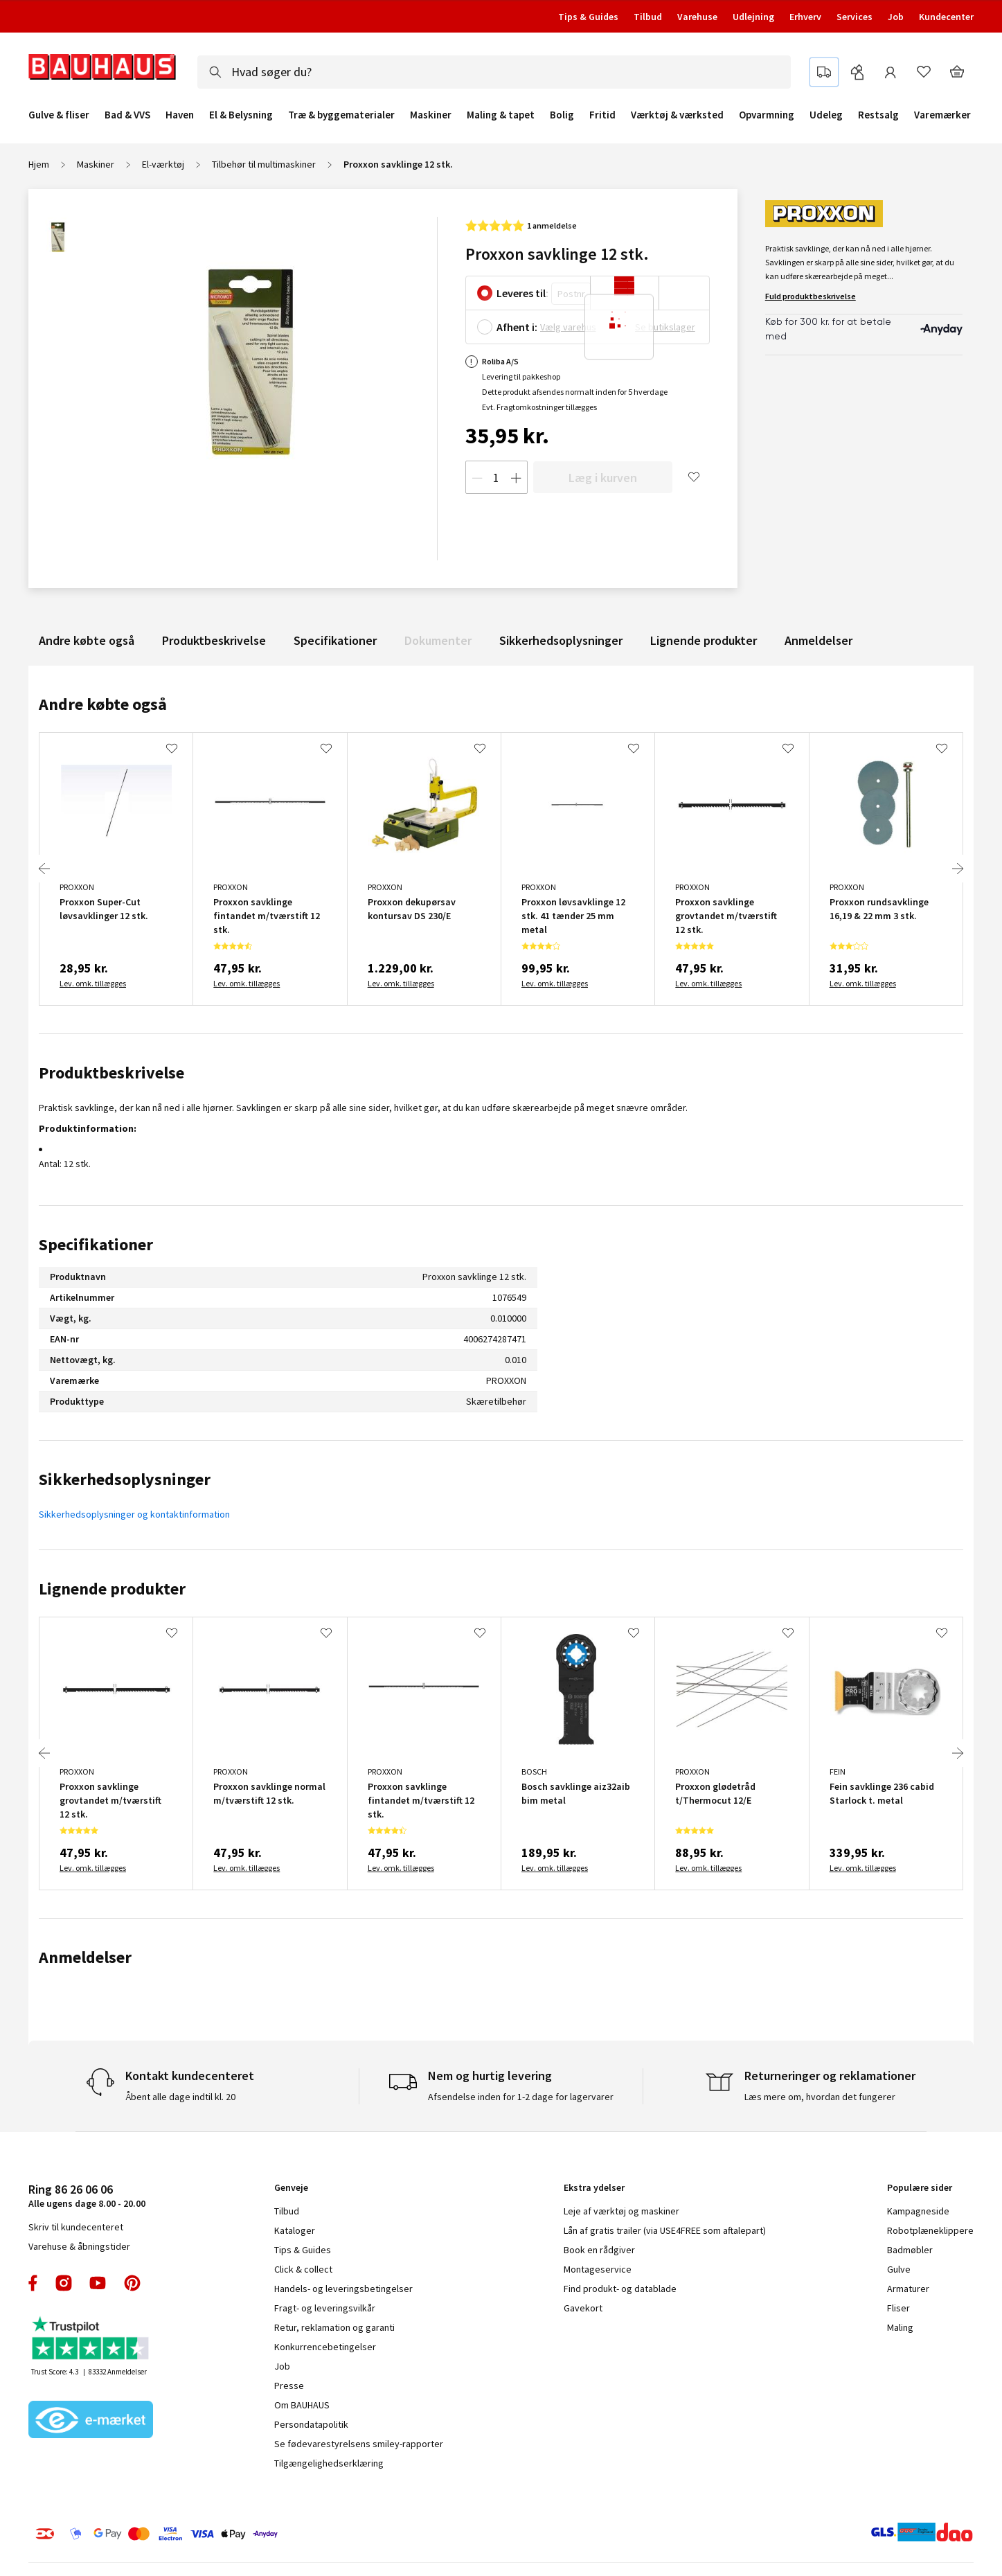  Describe the element at coordinates (898, 2308) in the screenshot. I see `Fliser` at that location.